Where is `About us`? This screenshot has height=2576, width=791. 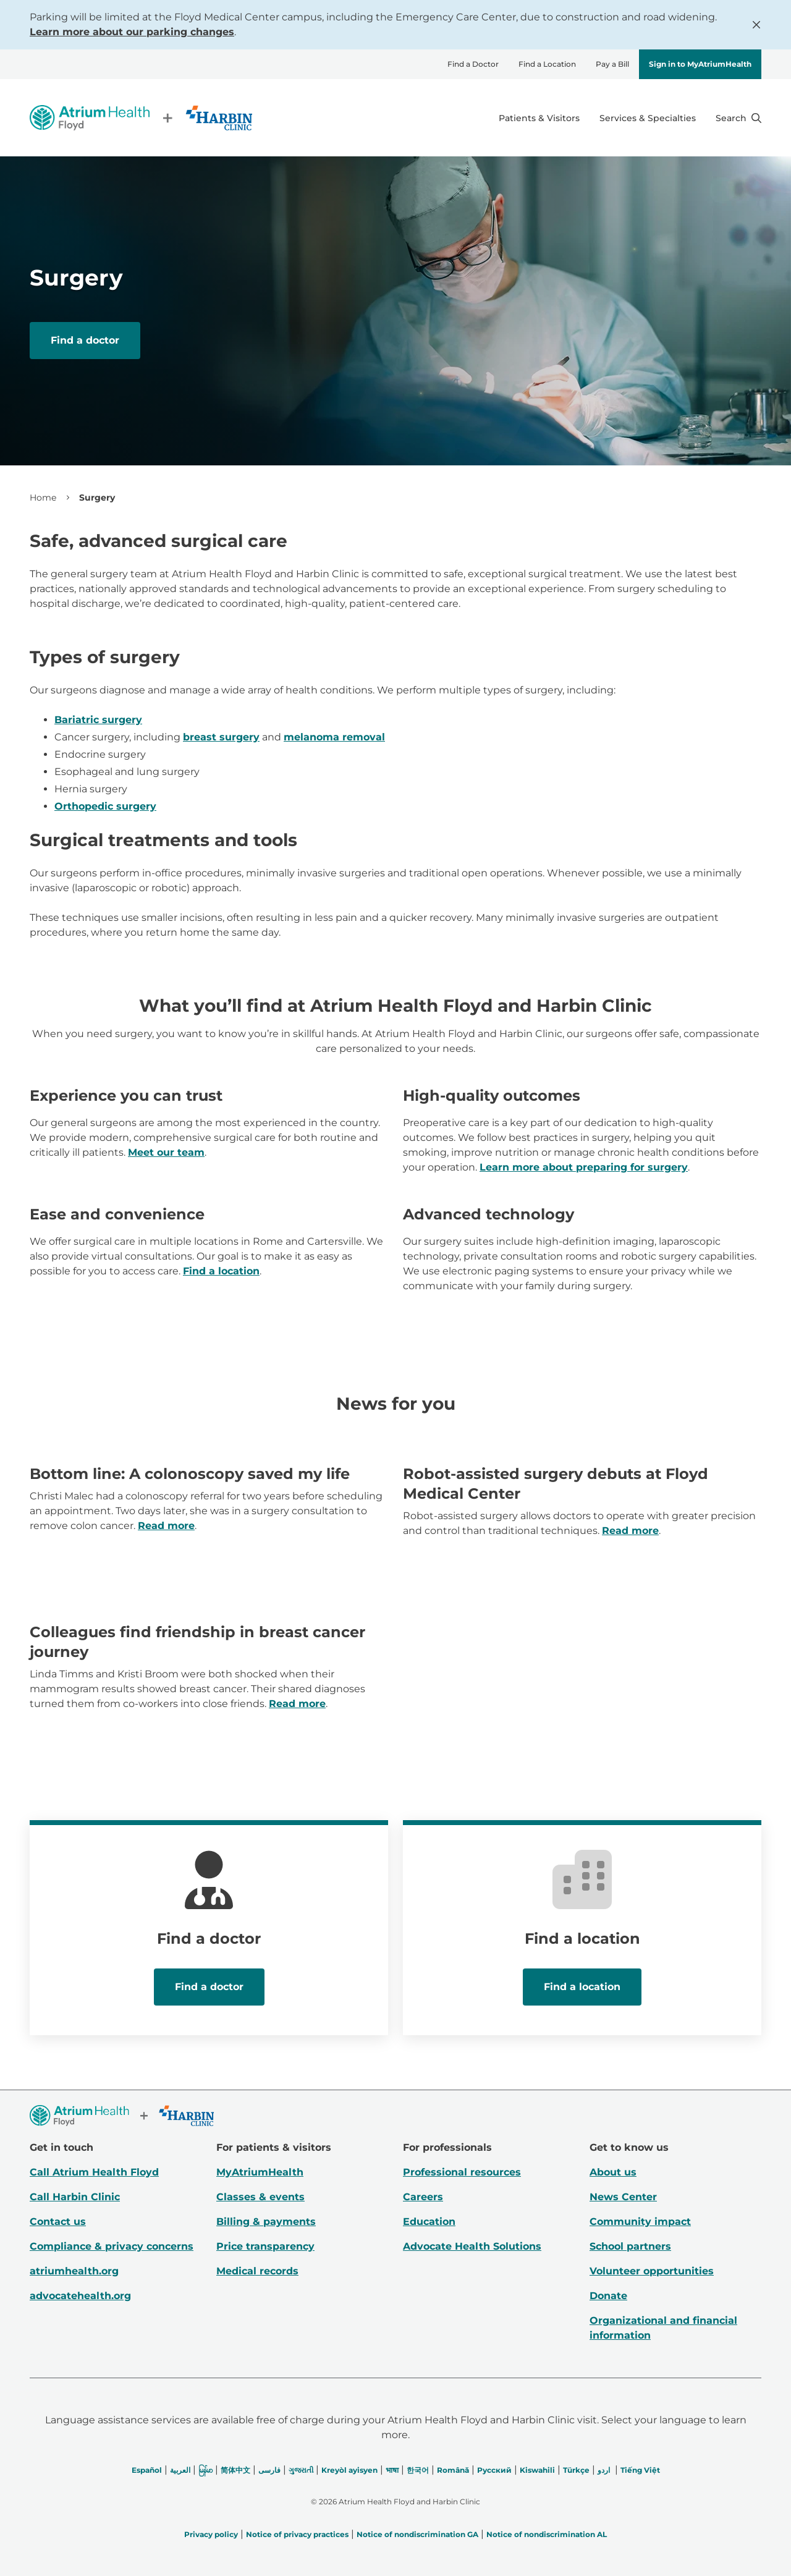 About us is located at coordinates (613, 2172).